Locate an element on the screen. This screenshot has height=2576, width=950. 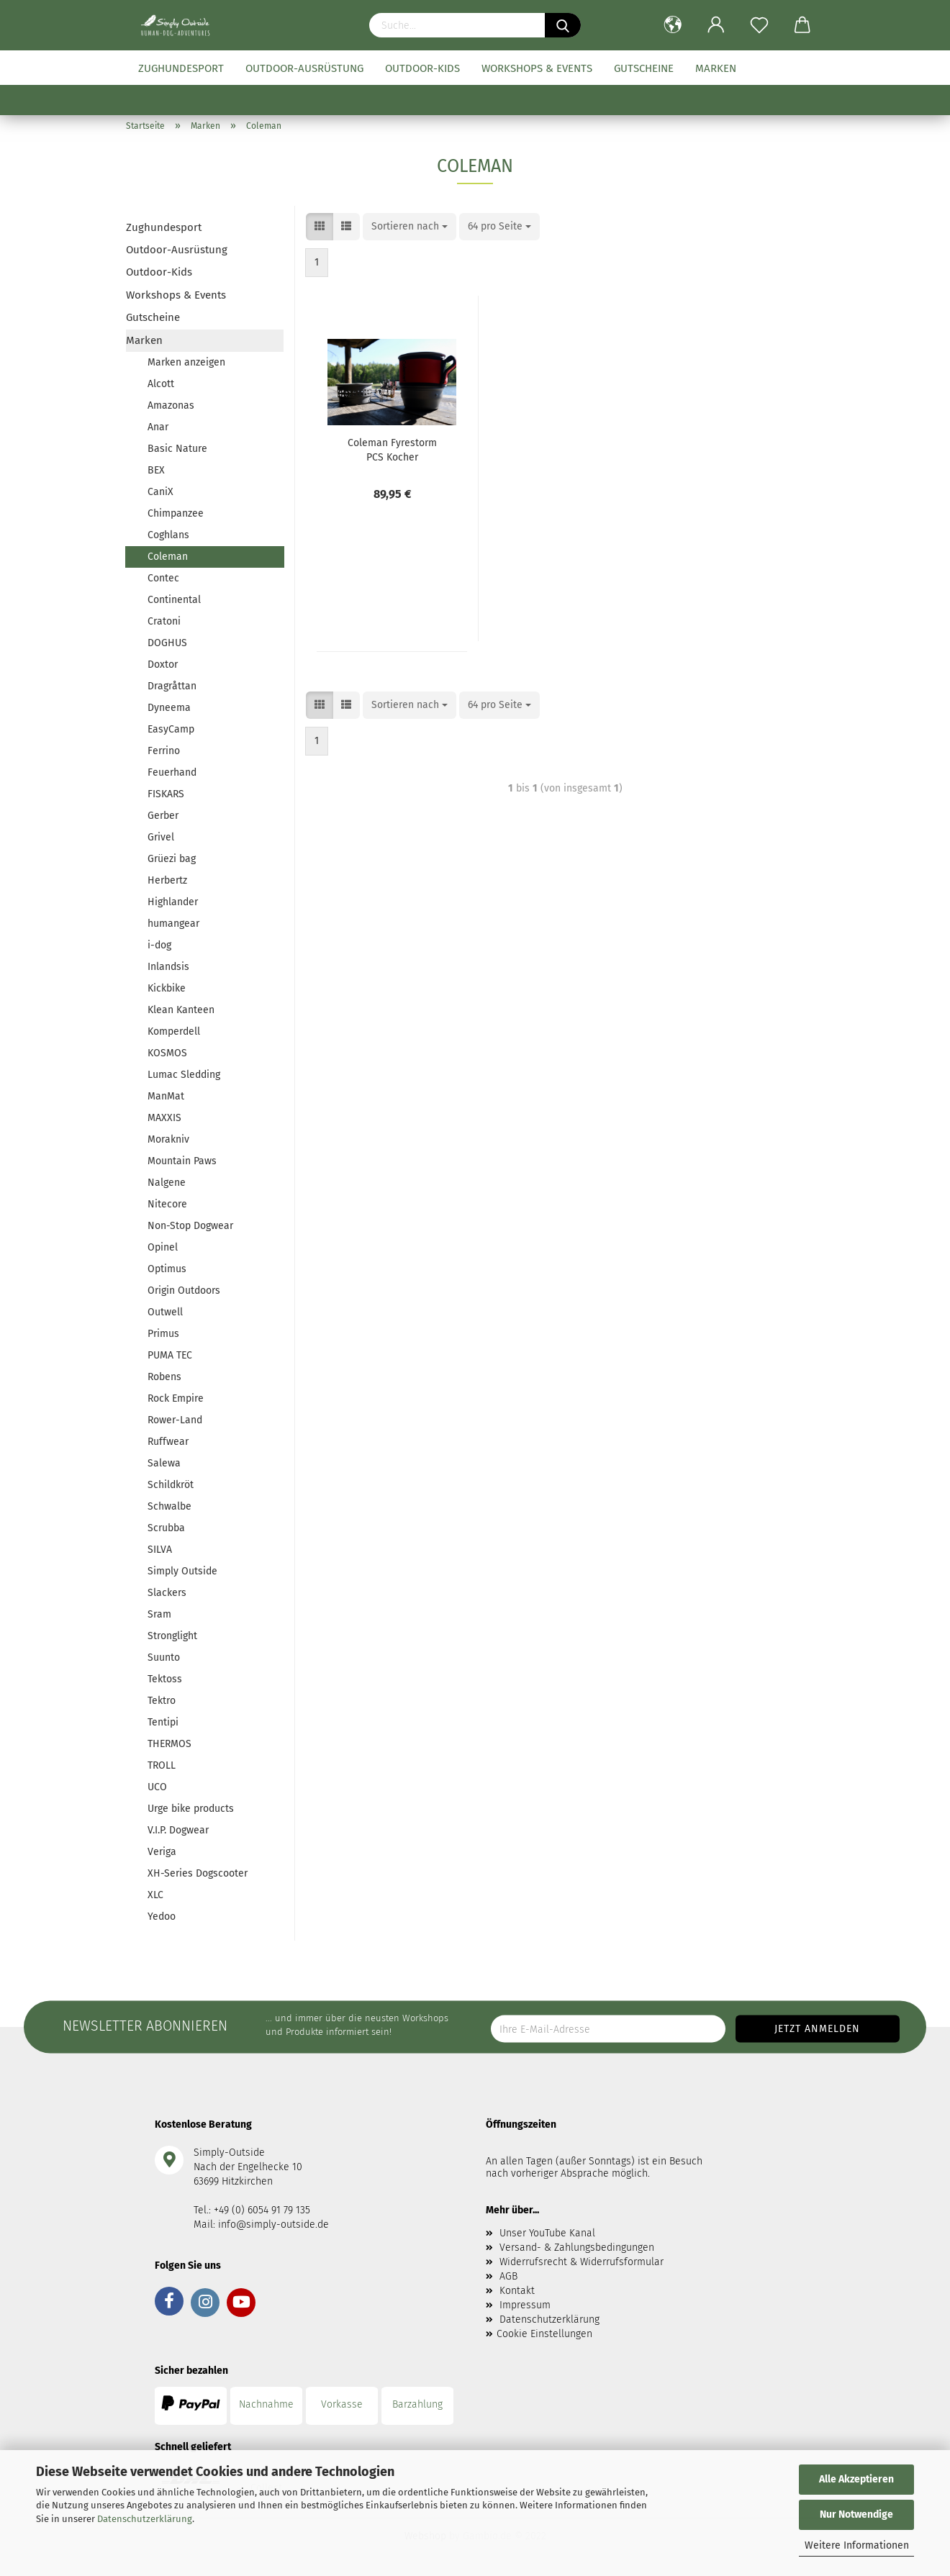
Continental is located at coordinates (174, 600).